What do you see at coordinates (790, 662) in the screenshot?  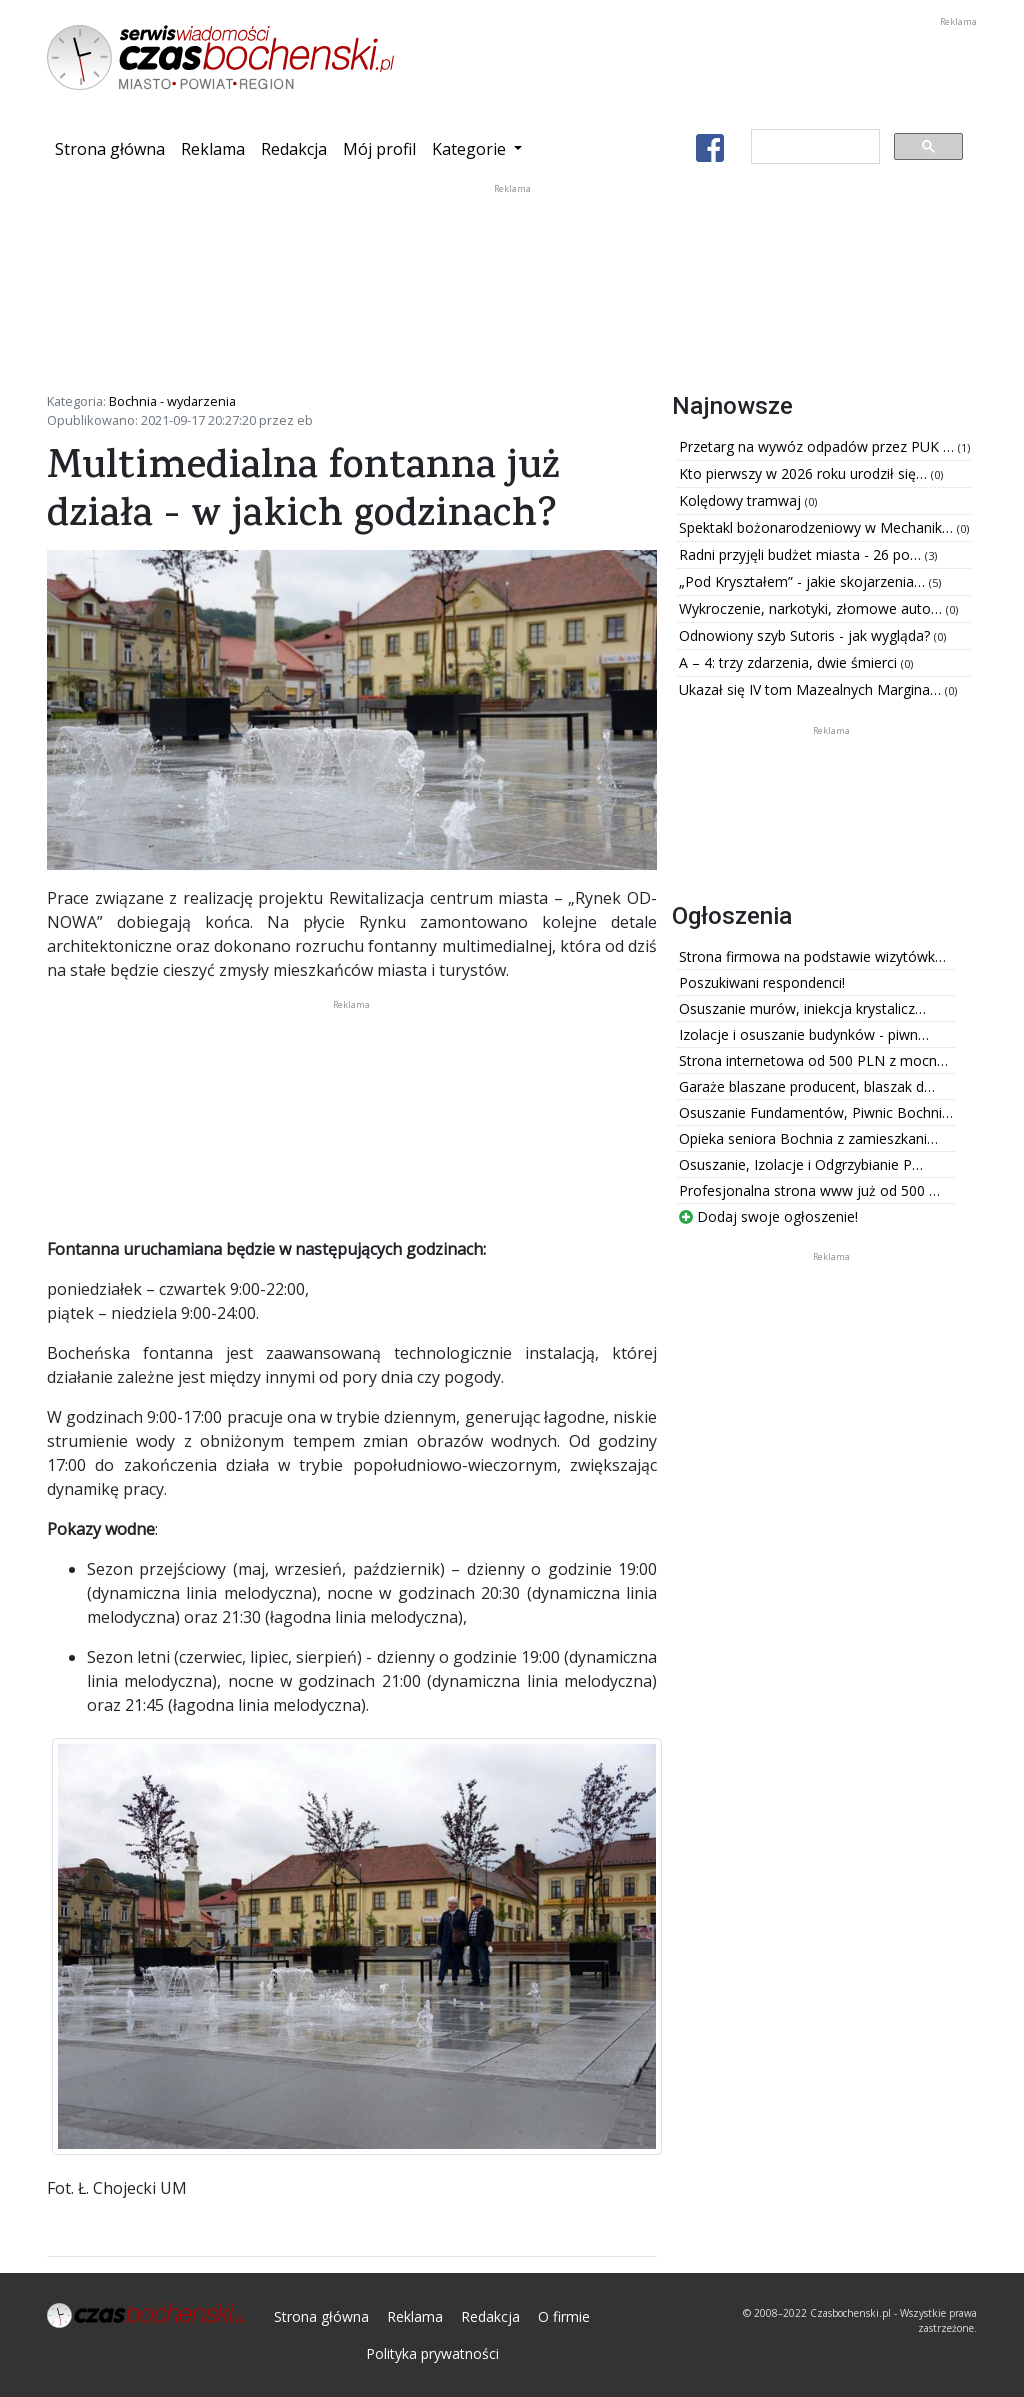 I see `A – 4: trzy zdarzenia, dwie śmierci` at bounding box center [790, 662].